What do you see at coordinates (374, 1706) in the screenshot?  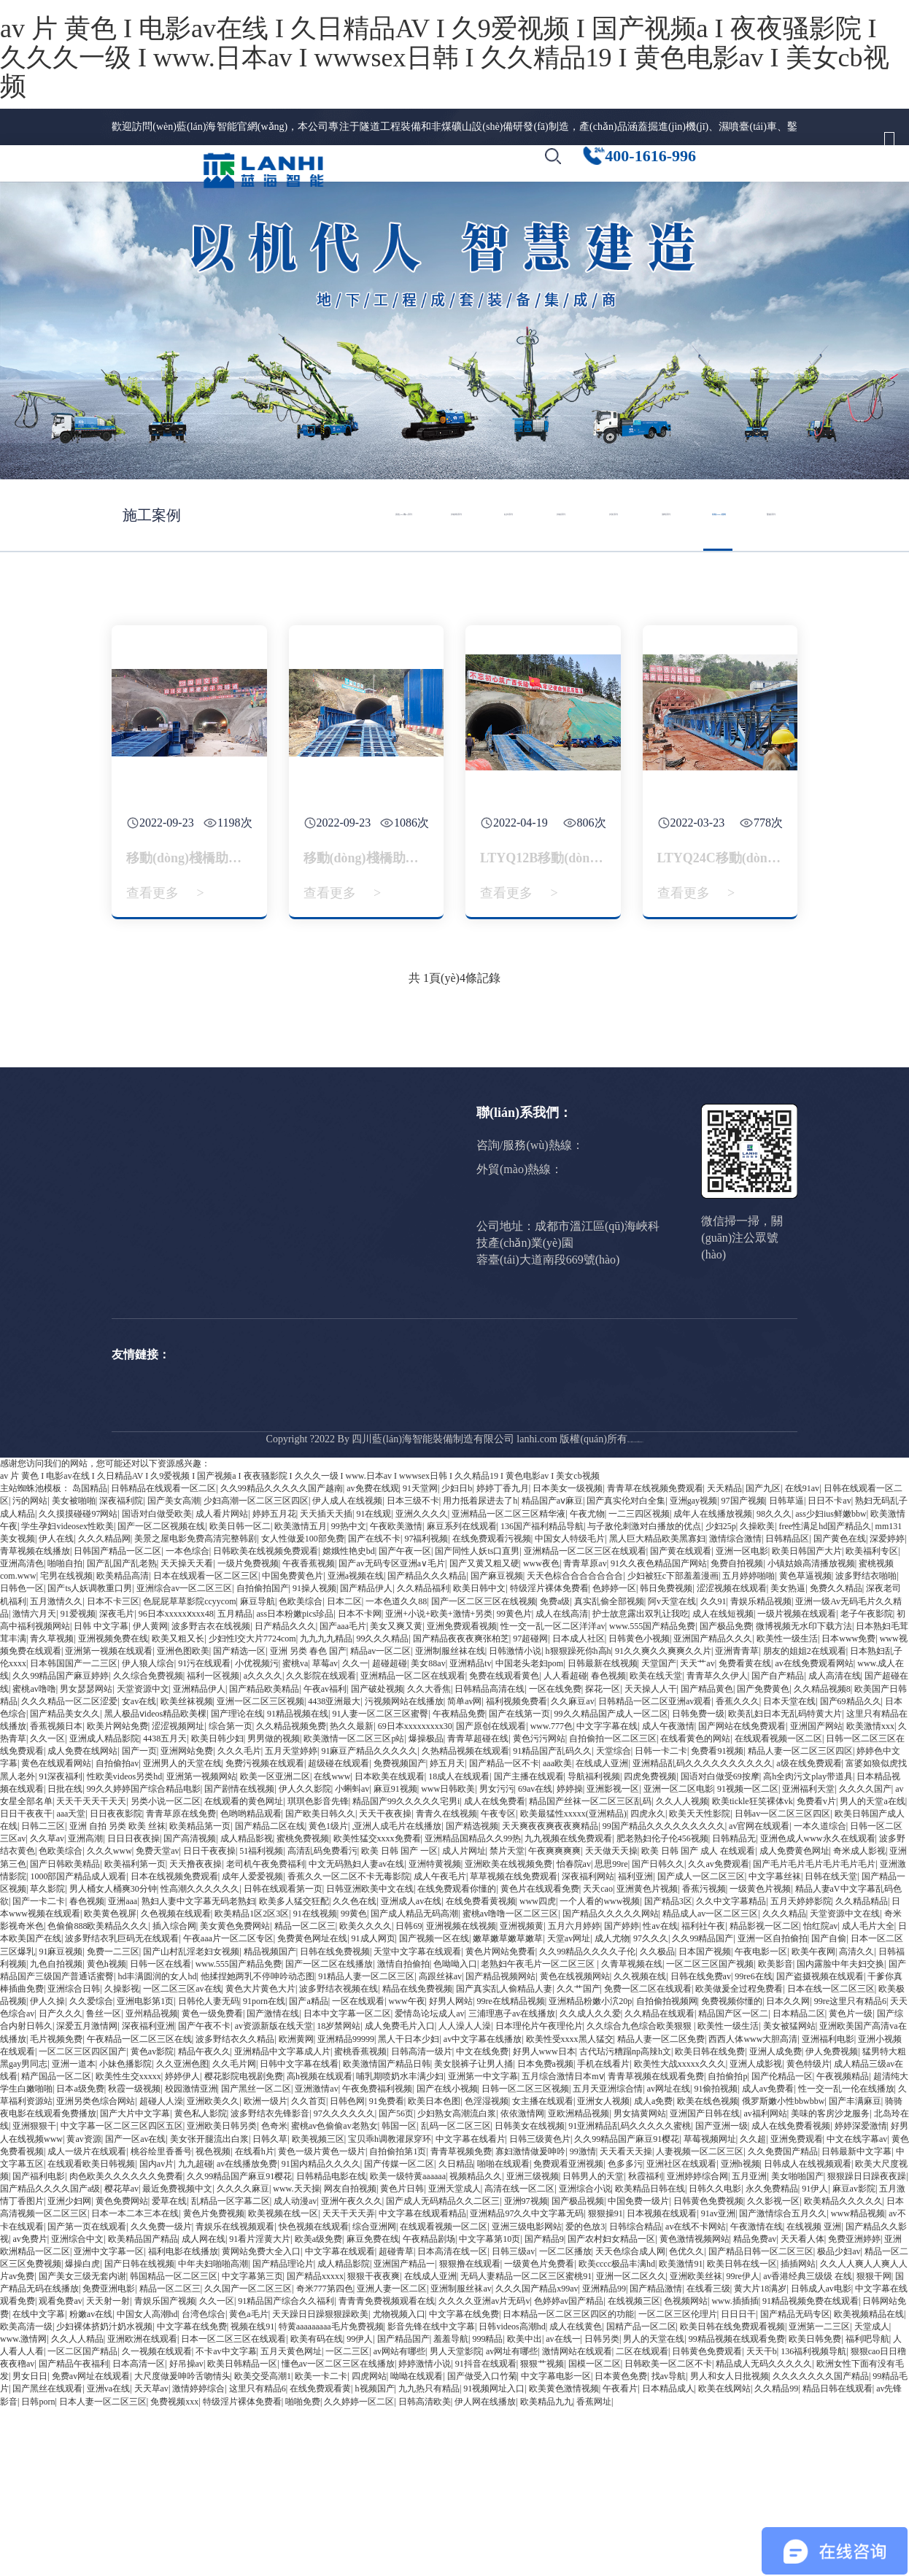 I see `国产在线不卡` at bounding box center [374, 1706].